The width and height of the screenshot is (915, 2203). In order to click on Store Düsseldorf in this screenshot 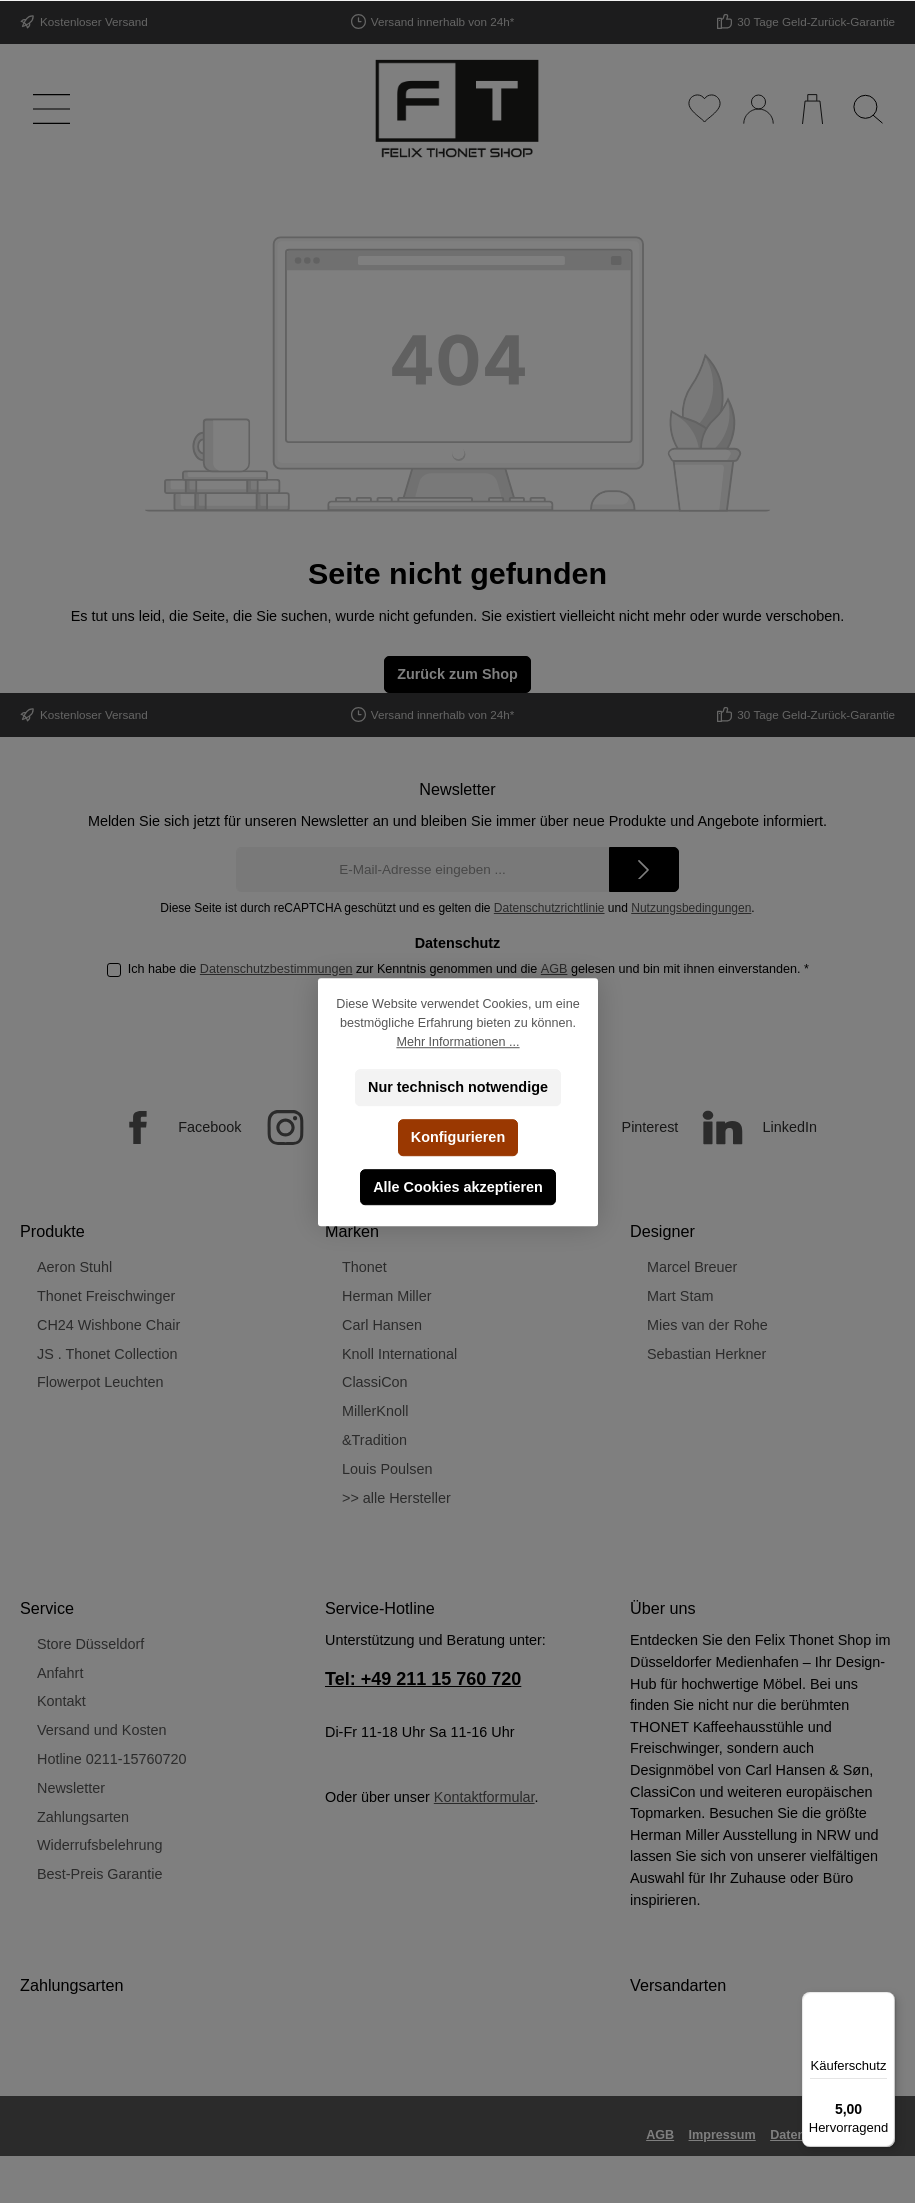, I will do `click(90, 1644)`.